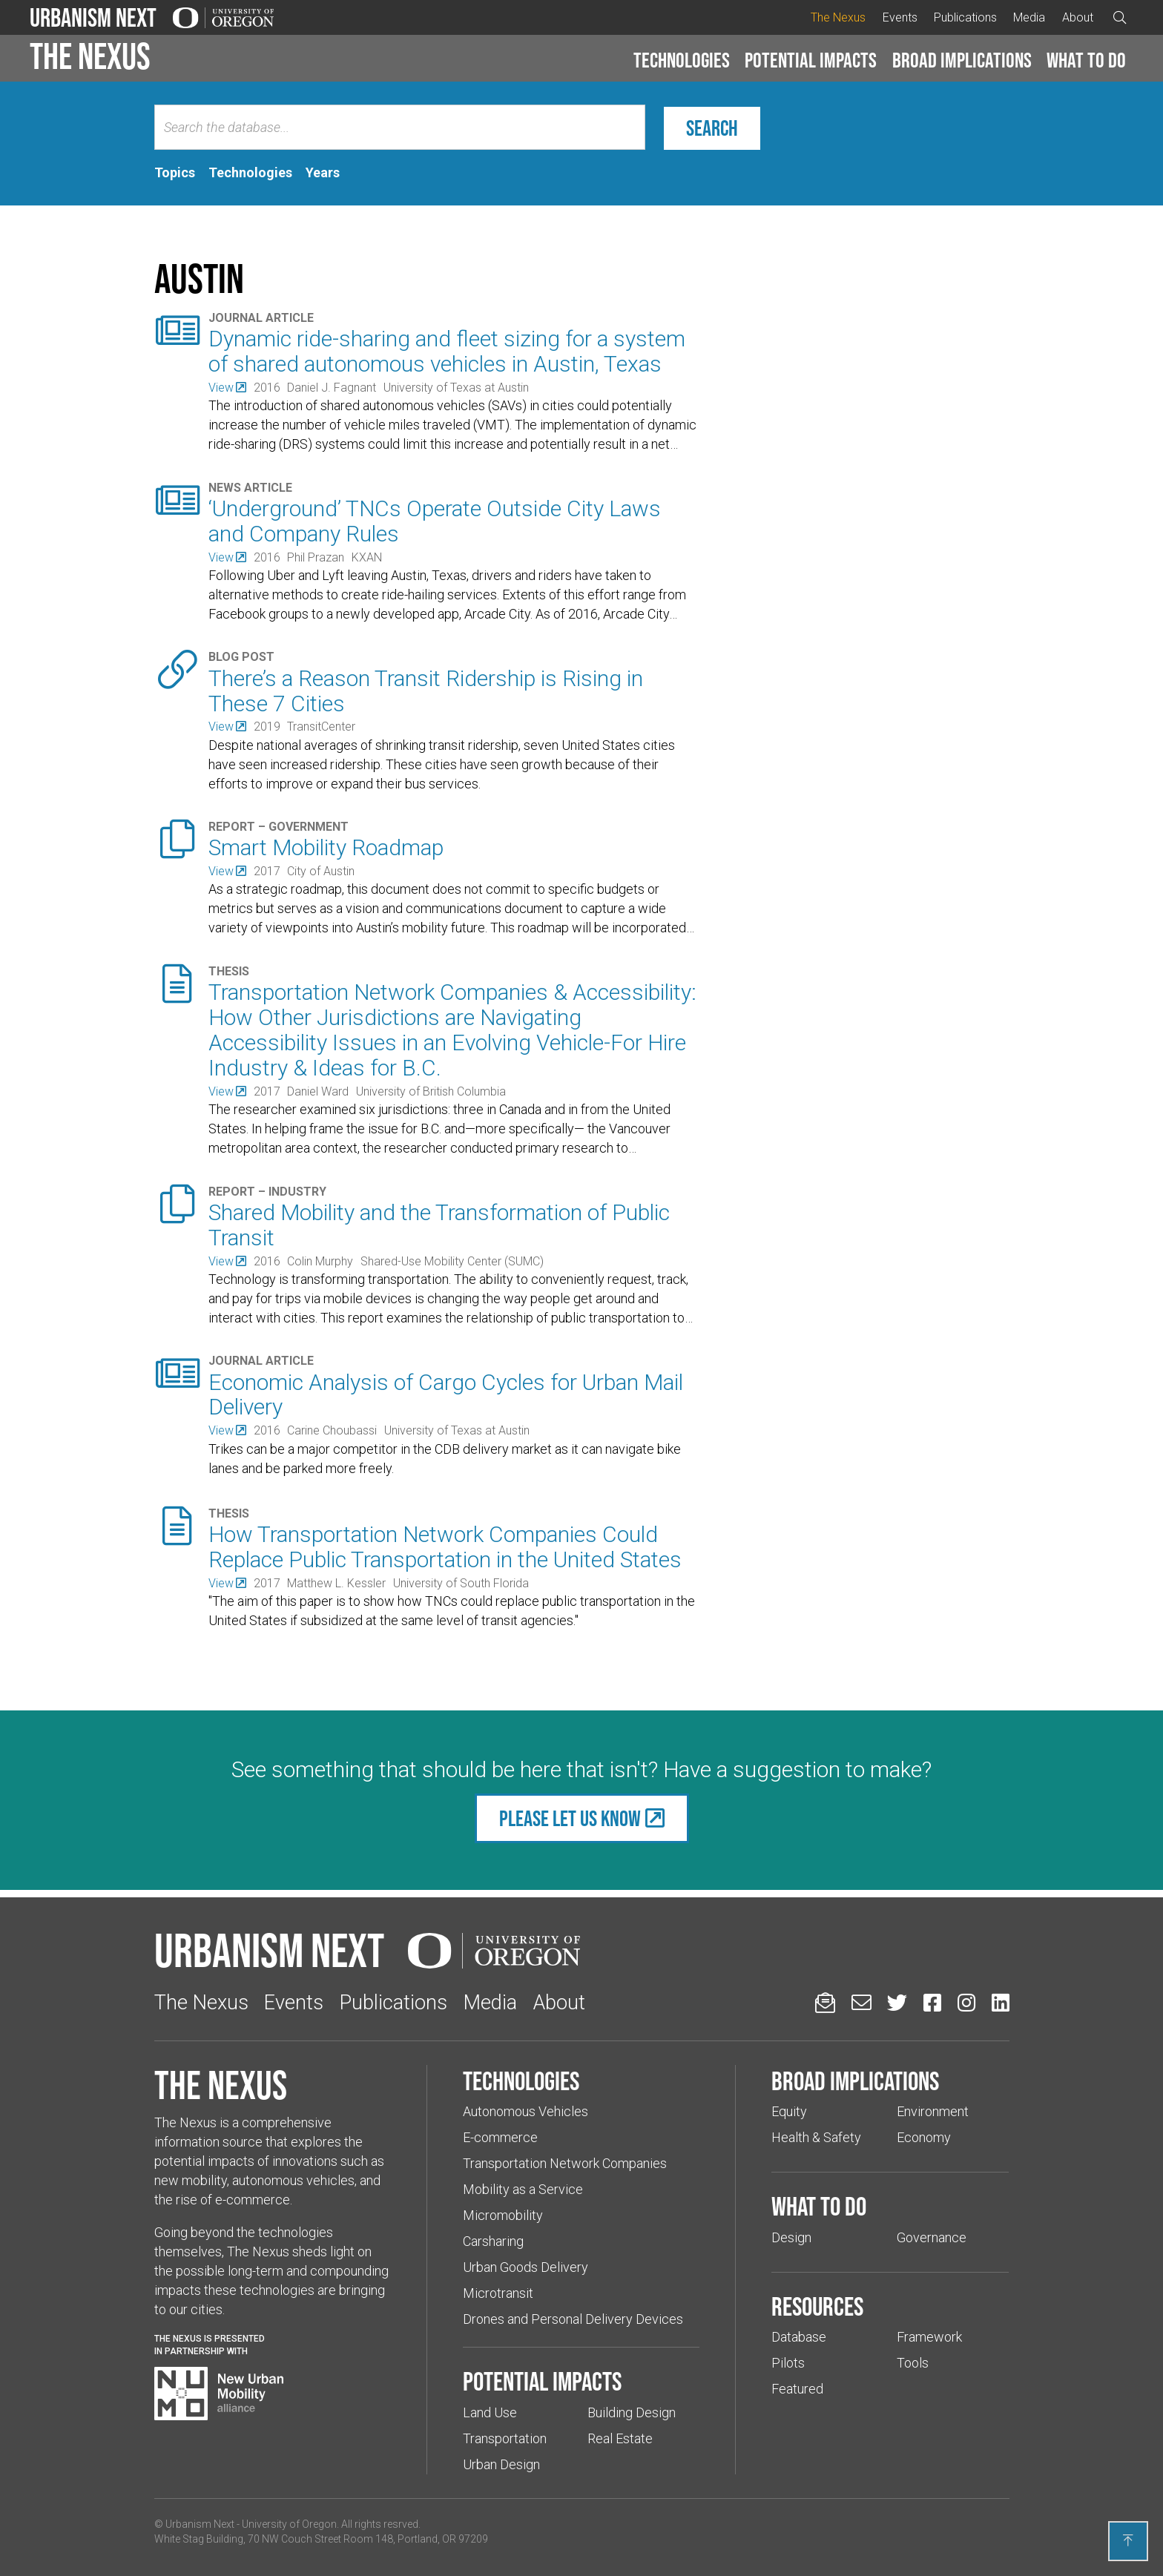 This screenshot has width=1163, height=2576. Describe the element at coordinates (498, 2293) in the screenshot. I see `Microtransit` at that location.